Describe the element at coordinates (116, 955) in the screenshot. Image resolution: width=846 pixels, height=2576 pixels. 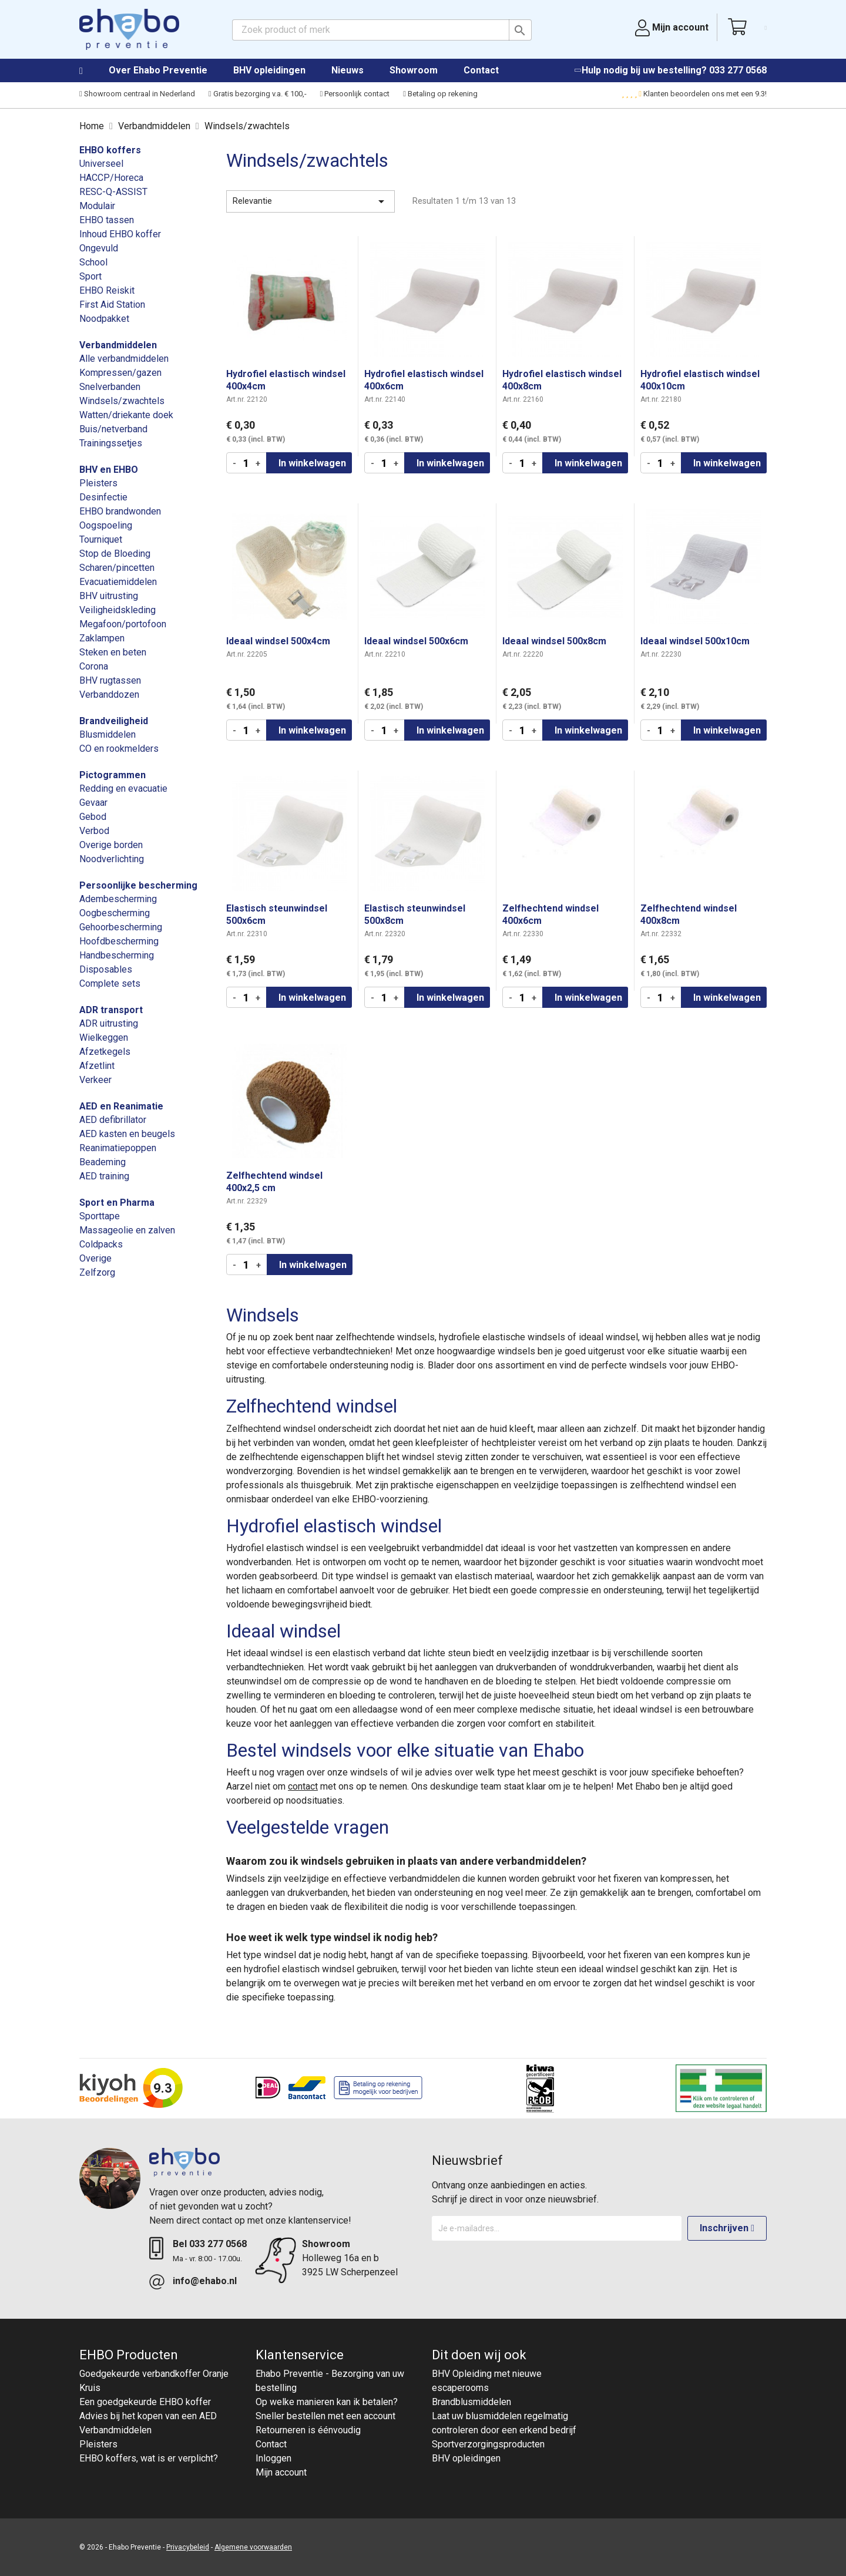
I see `Handbescherming` at that location.